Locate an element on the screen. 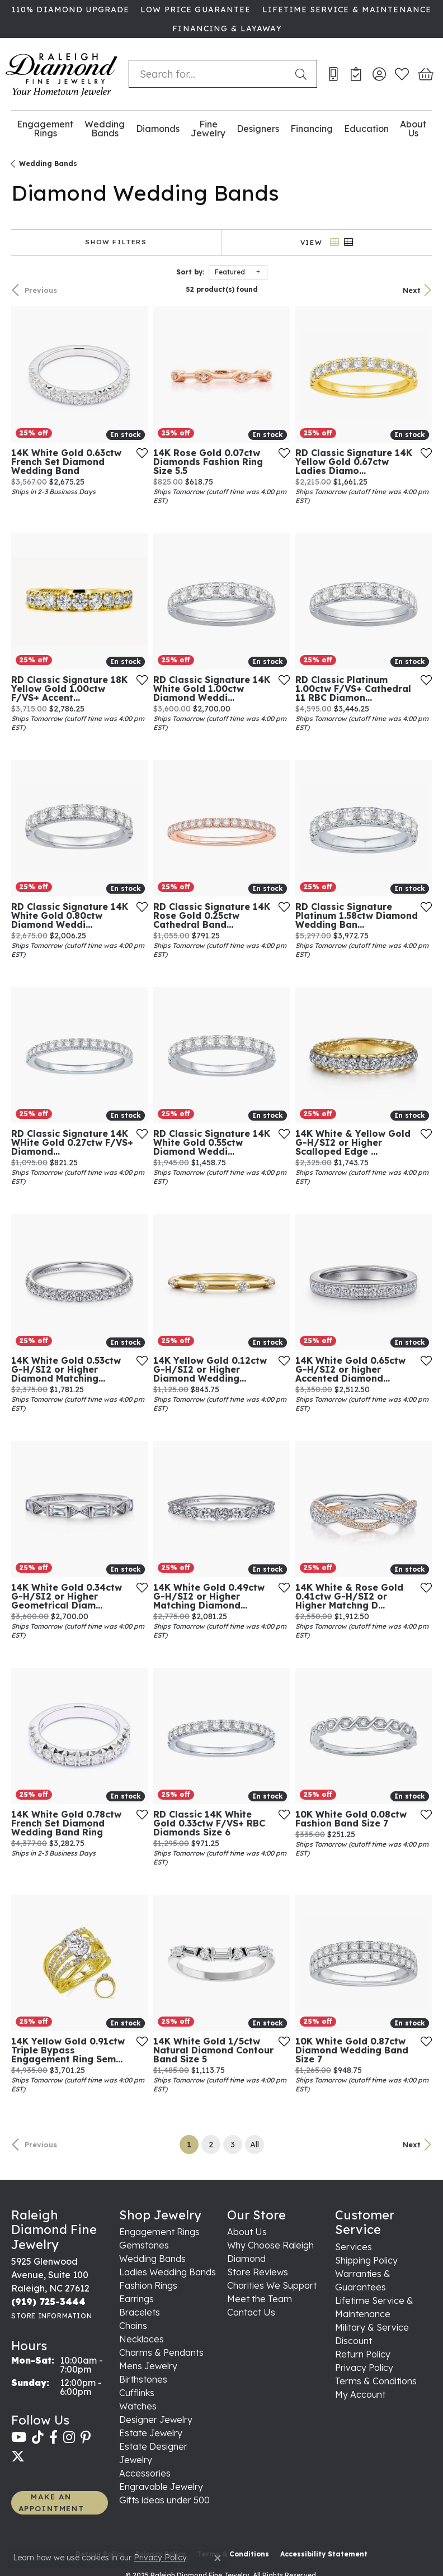 The image size is (443, 2576). Meet the Team is located at coordinates (259, 2298).